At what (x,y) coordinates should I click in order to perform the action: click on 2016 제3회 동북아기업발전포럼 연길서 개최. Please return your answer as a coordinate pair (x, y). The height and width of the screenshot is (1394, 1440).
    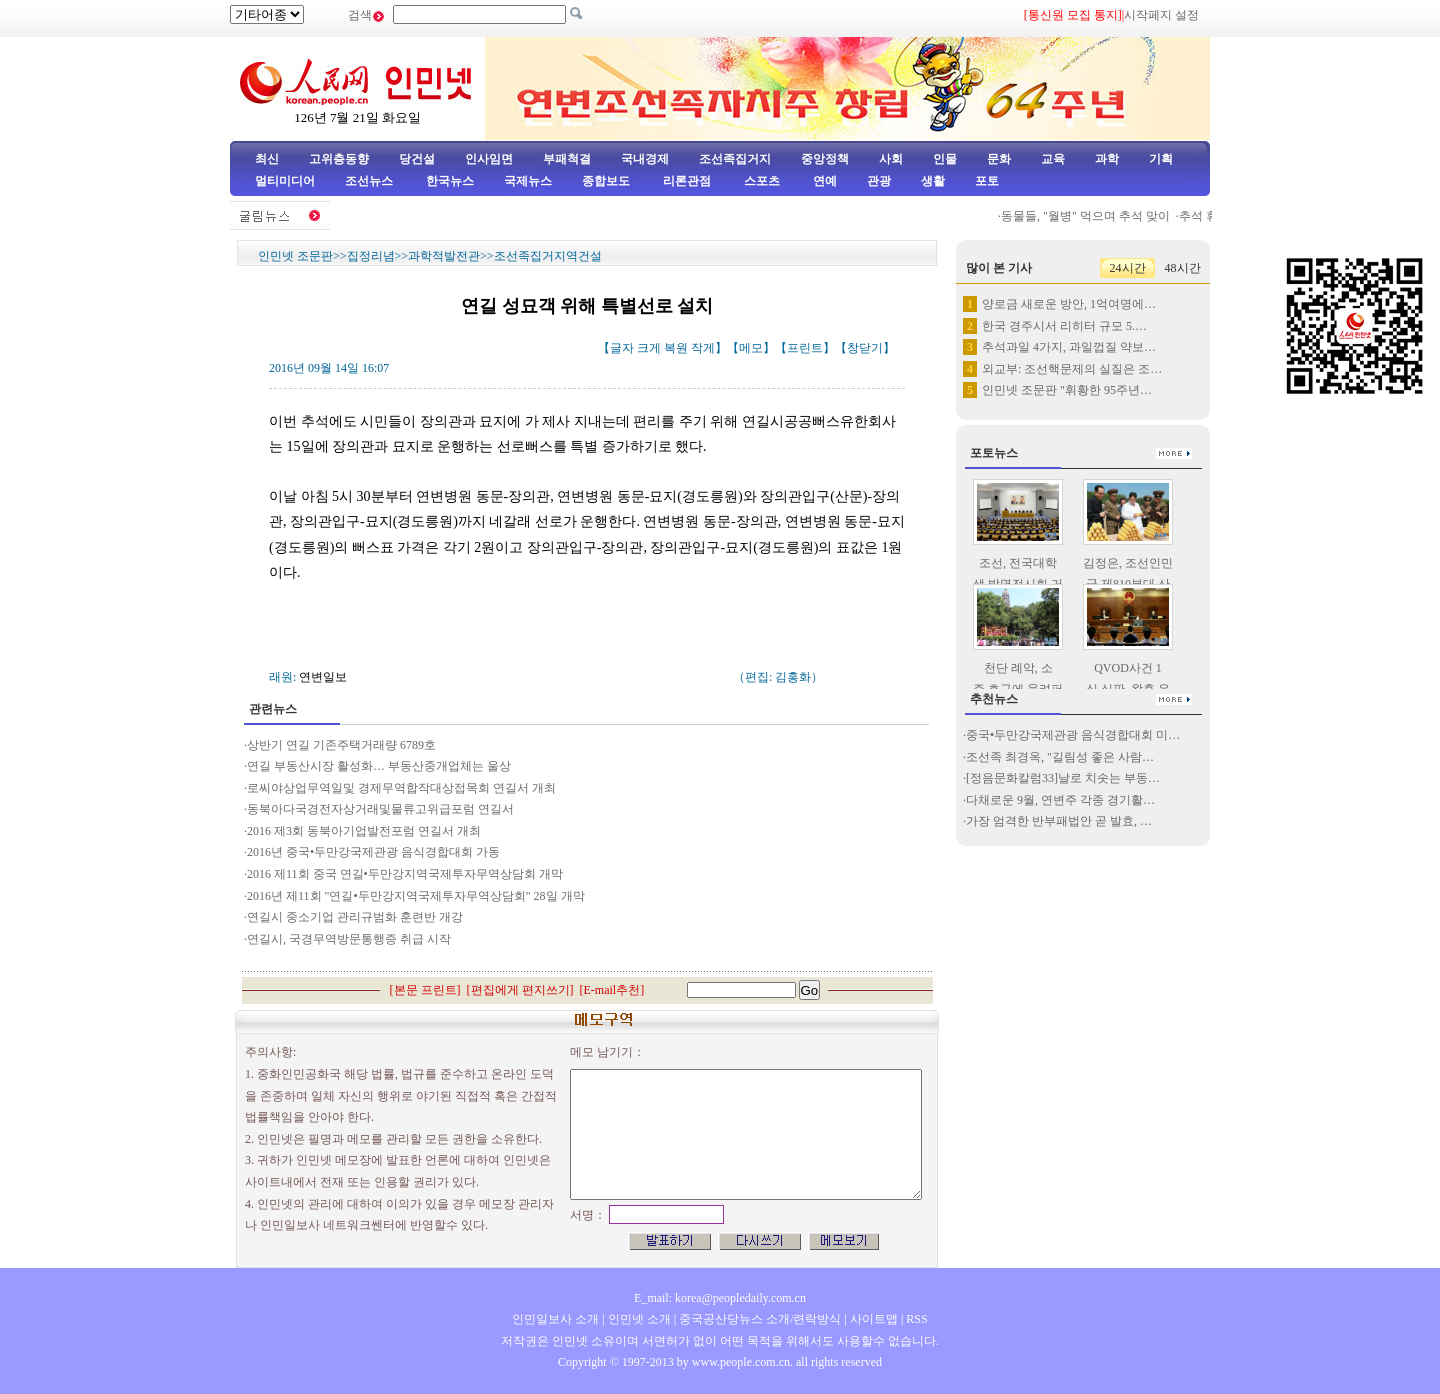
    Looking at the image, I should click on (364, 831).